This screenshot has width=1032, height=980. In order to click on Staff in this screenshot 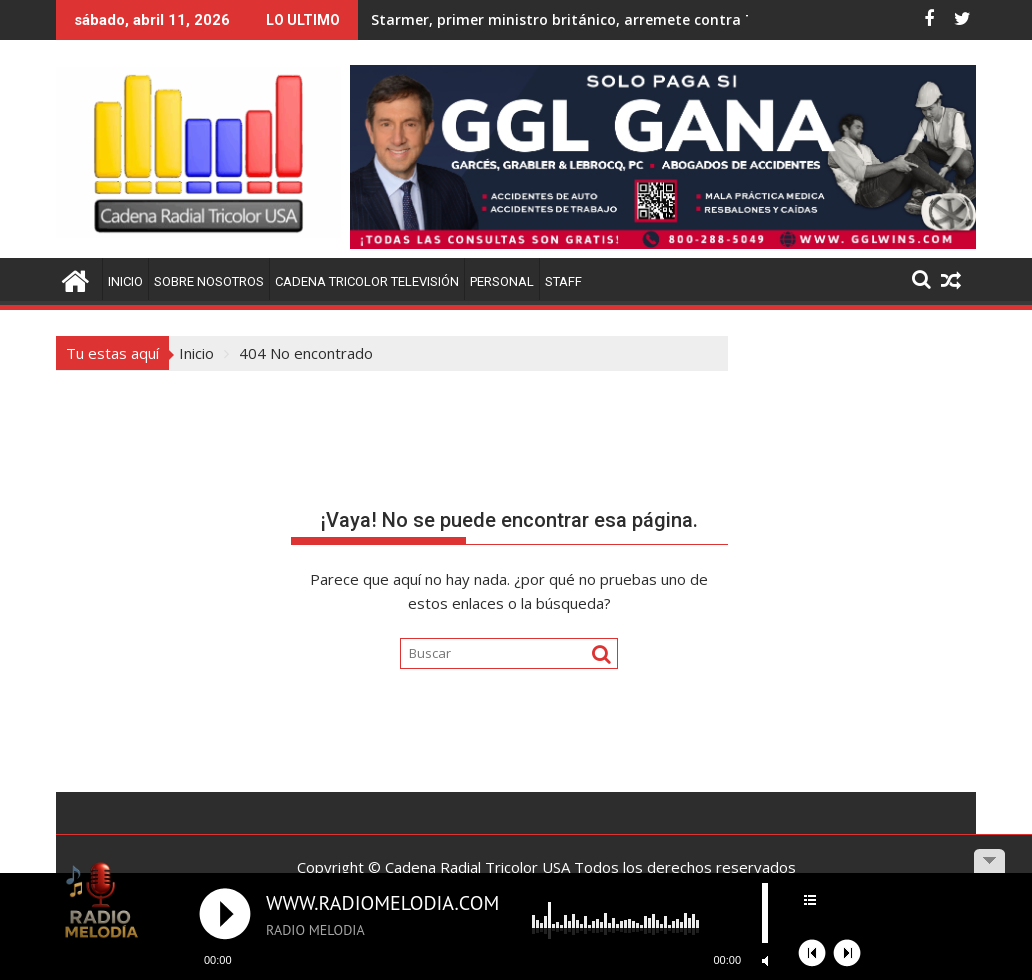, I will do `click(563, 281)`.